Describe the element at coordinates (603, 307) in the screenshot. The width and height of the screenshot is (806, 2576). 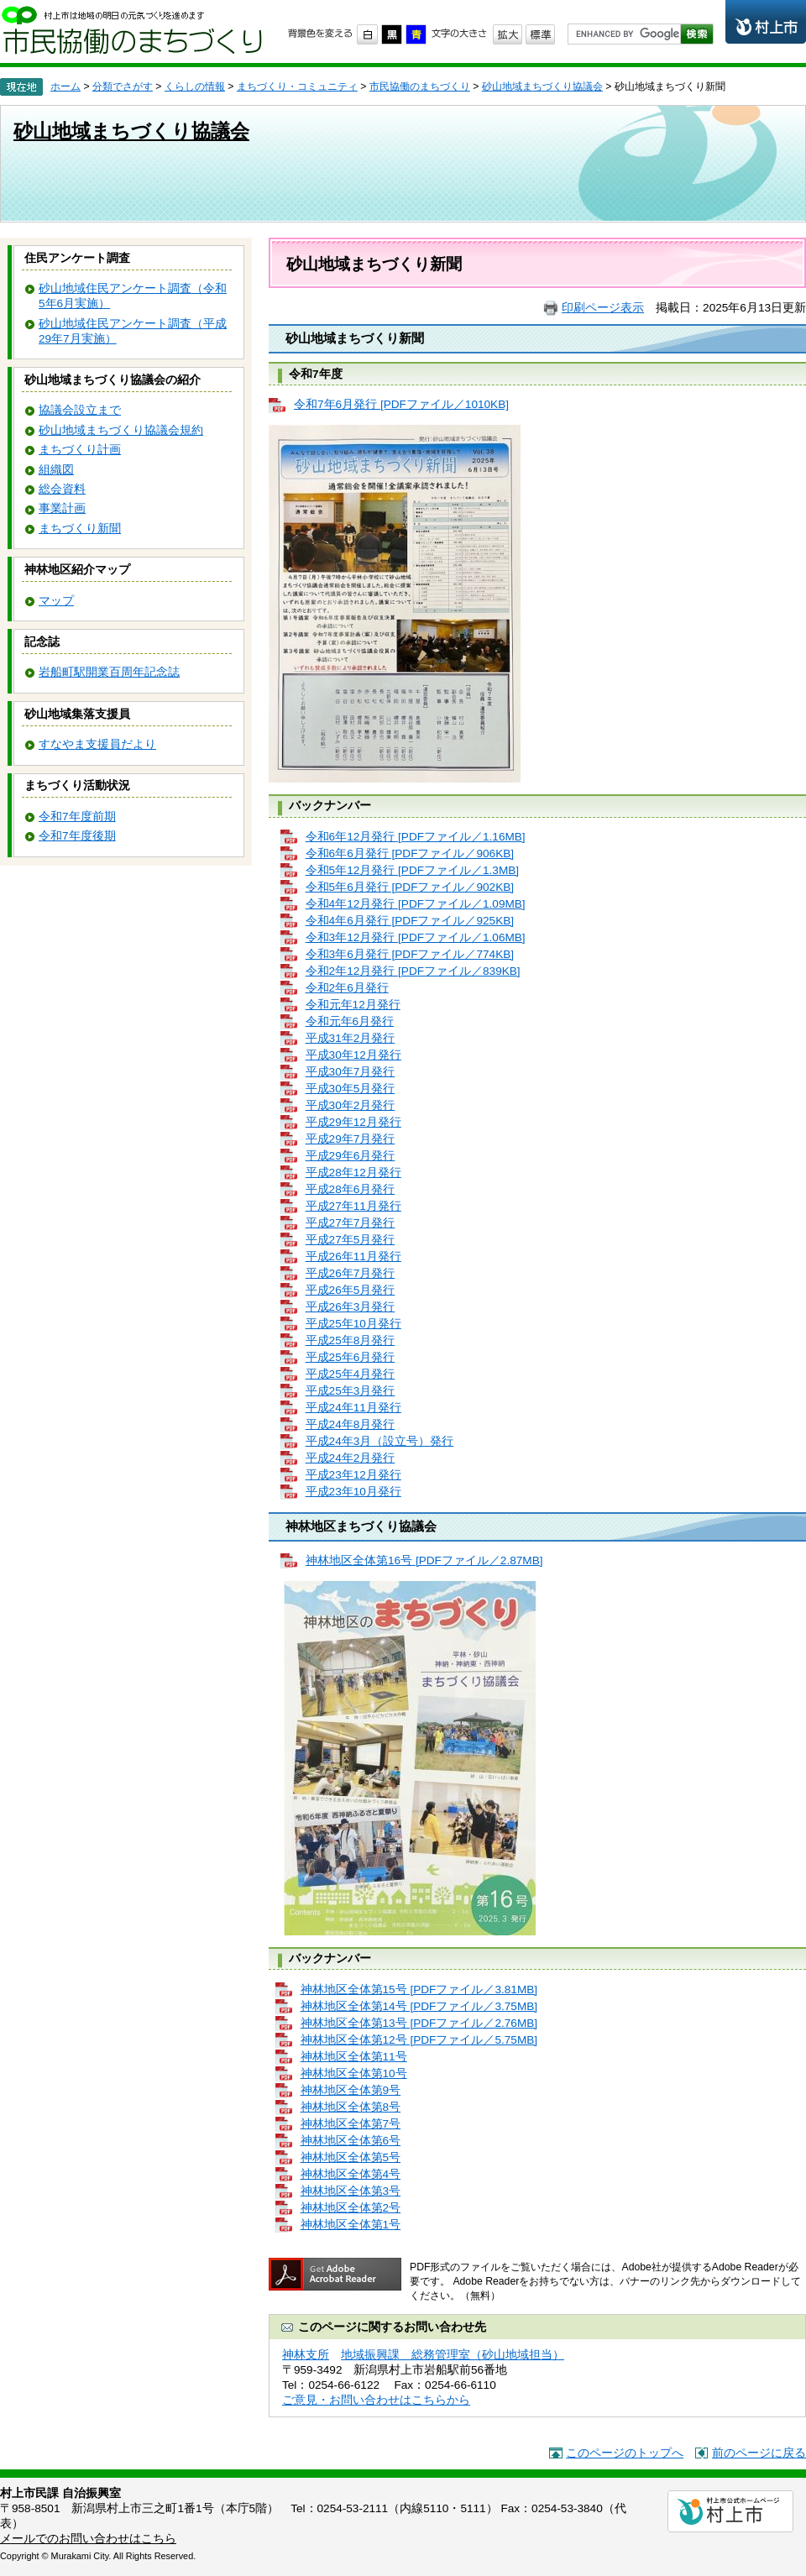
I see `印刷ページ表示` at that location.